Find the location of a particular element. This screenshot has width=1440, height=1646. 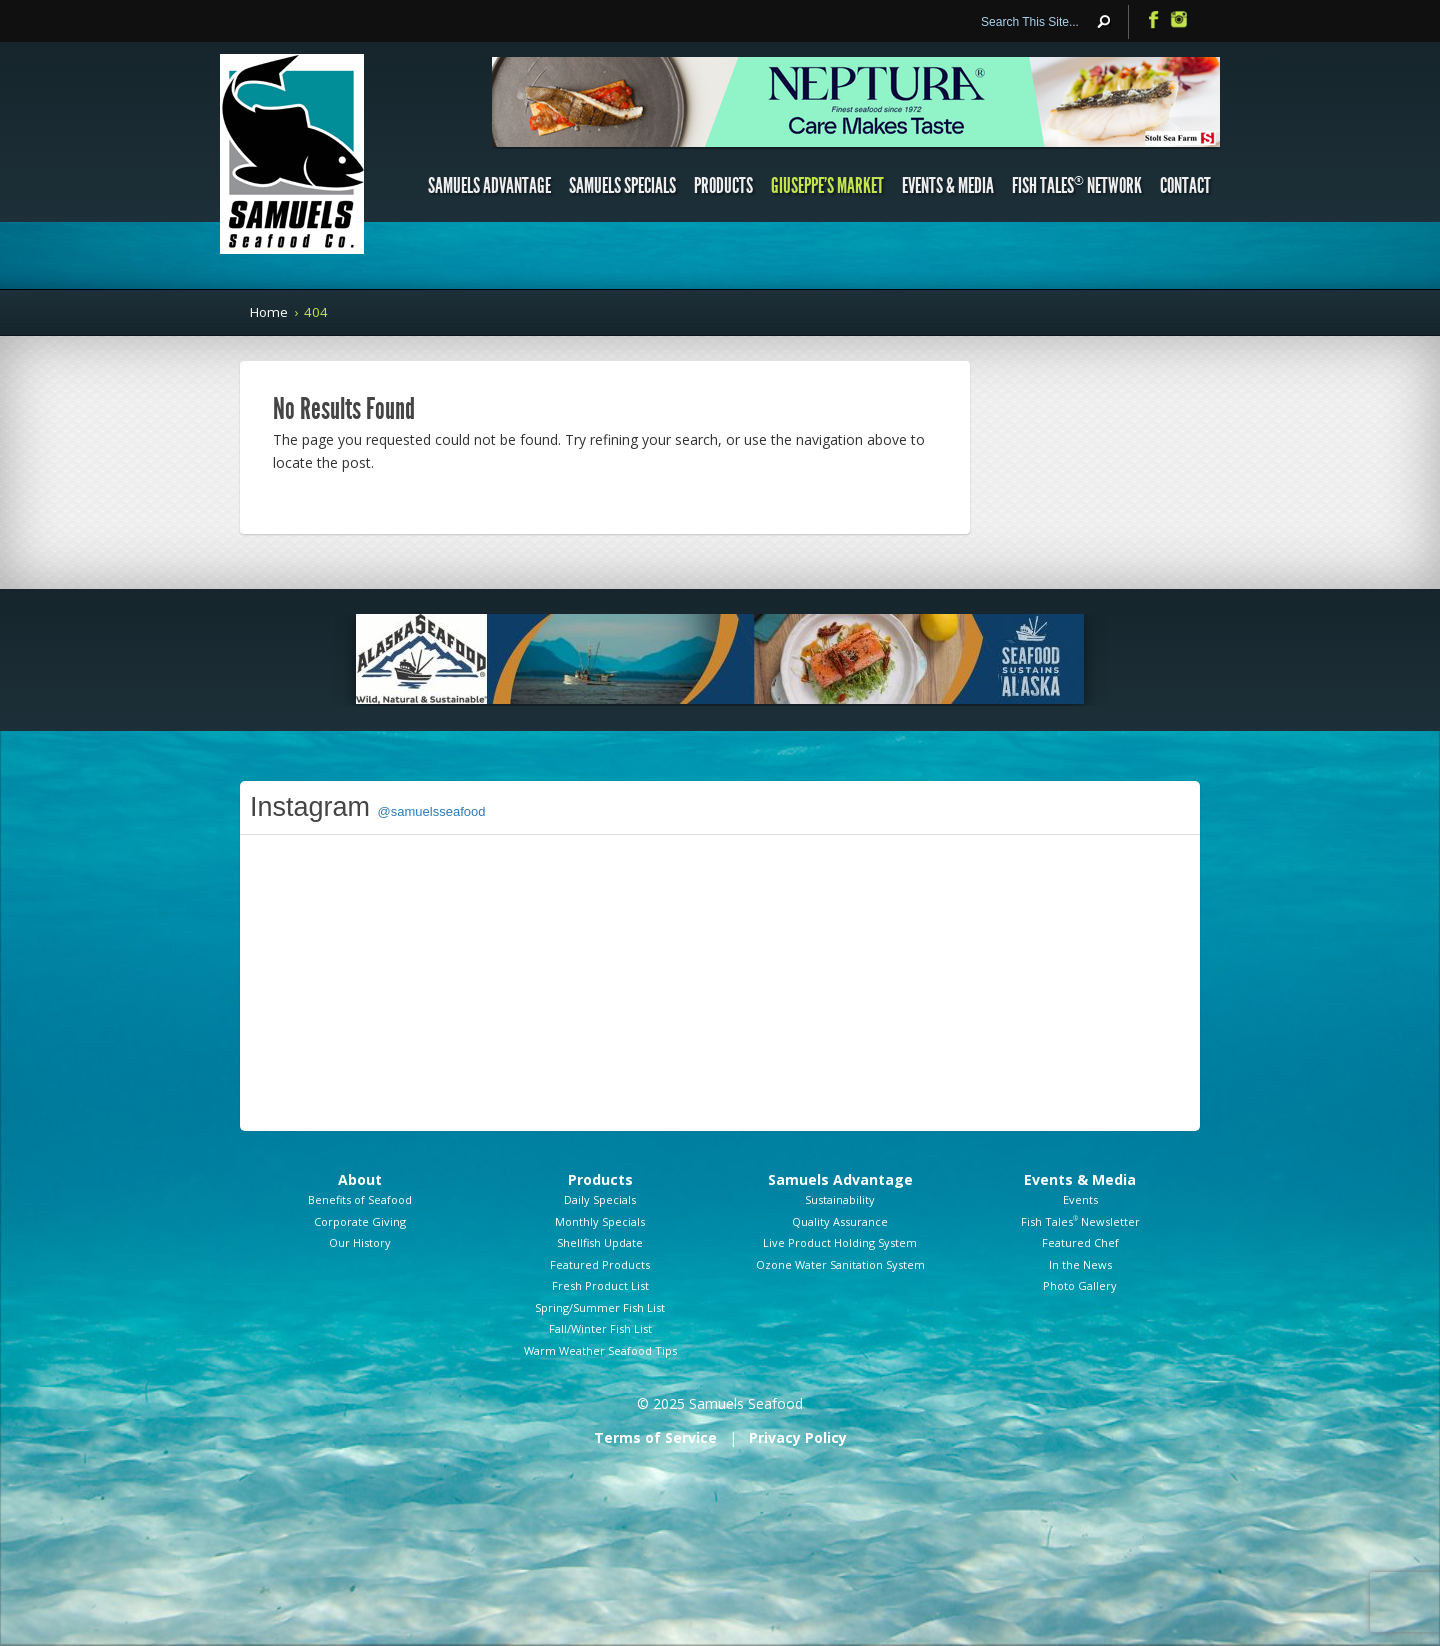

Products is located at coordinates (723, 186).